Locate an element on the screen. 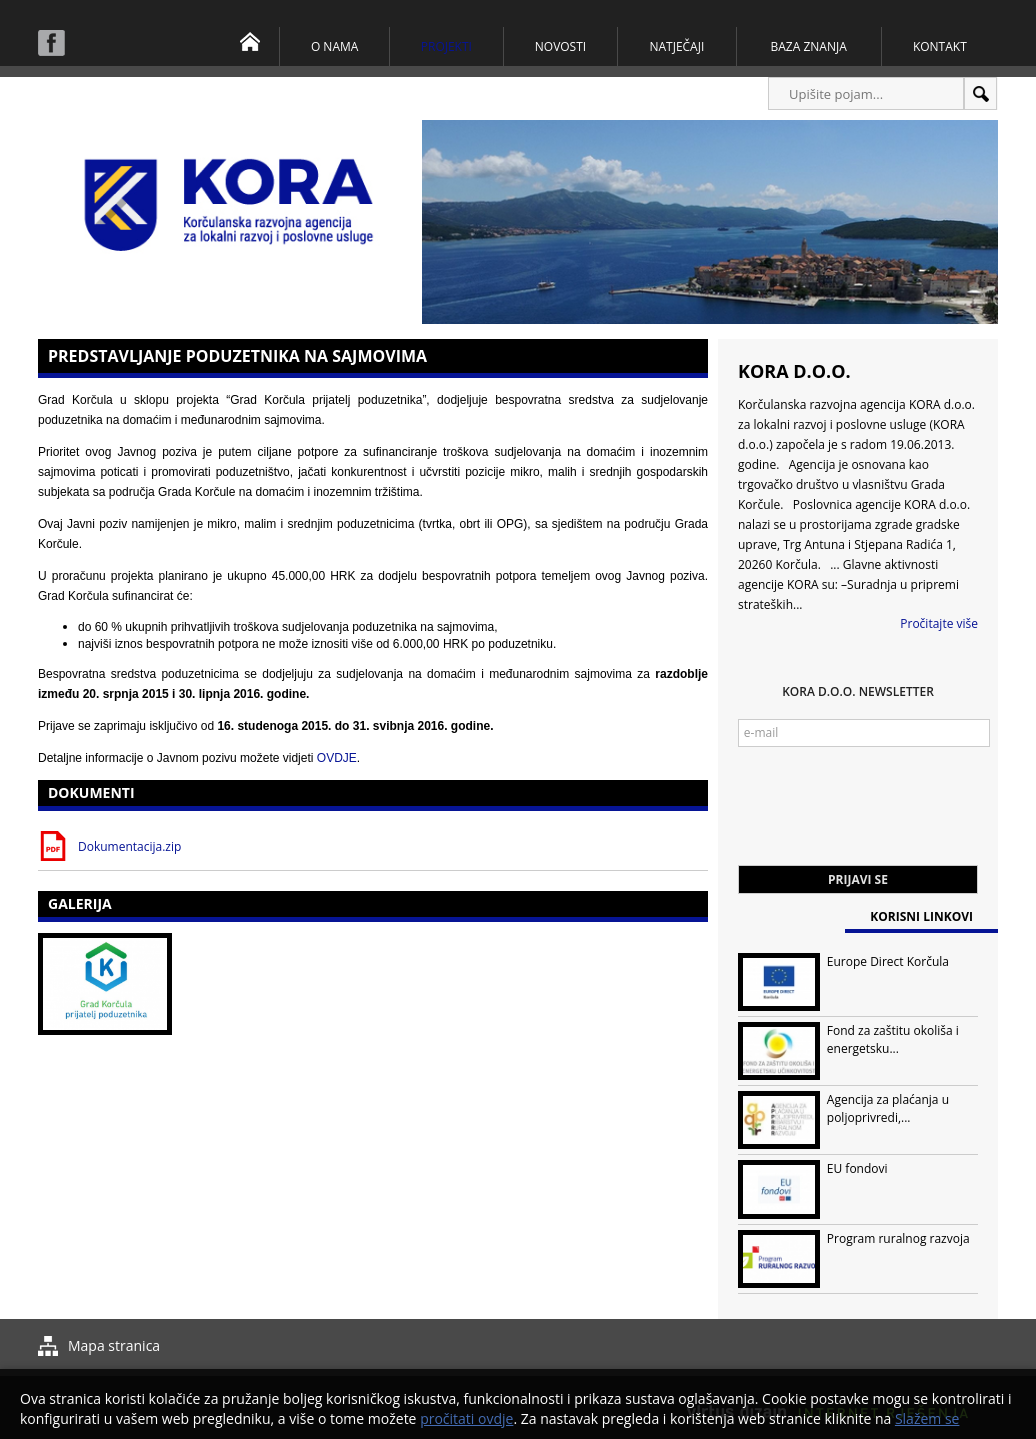  OVDJE is located at coordinates (337, 758).